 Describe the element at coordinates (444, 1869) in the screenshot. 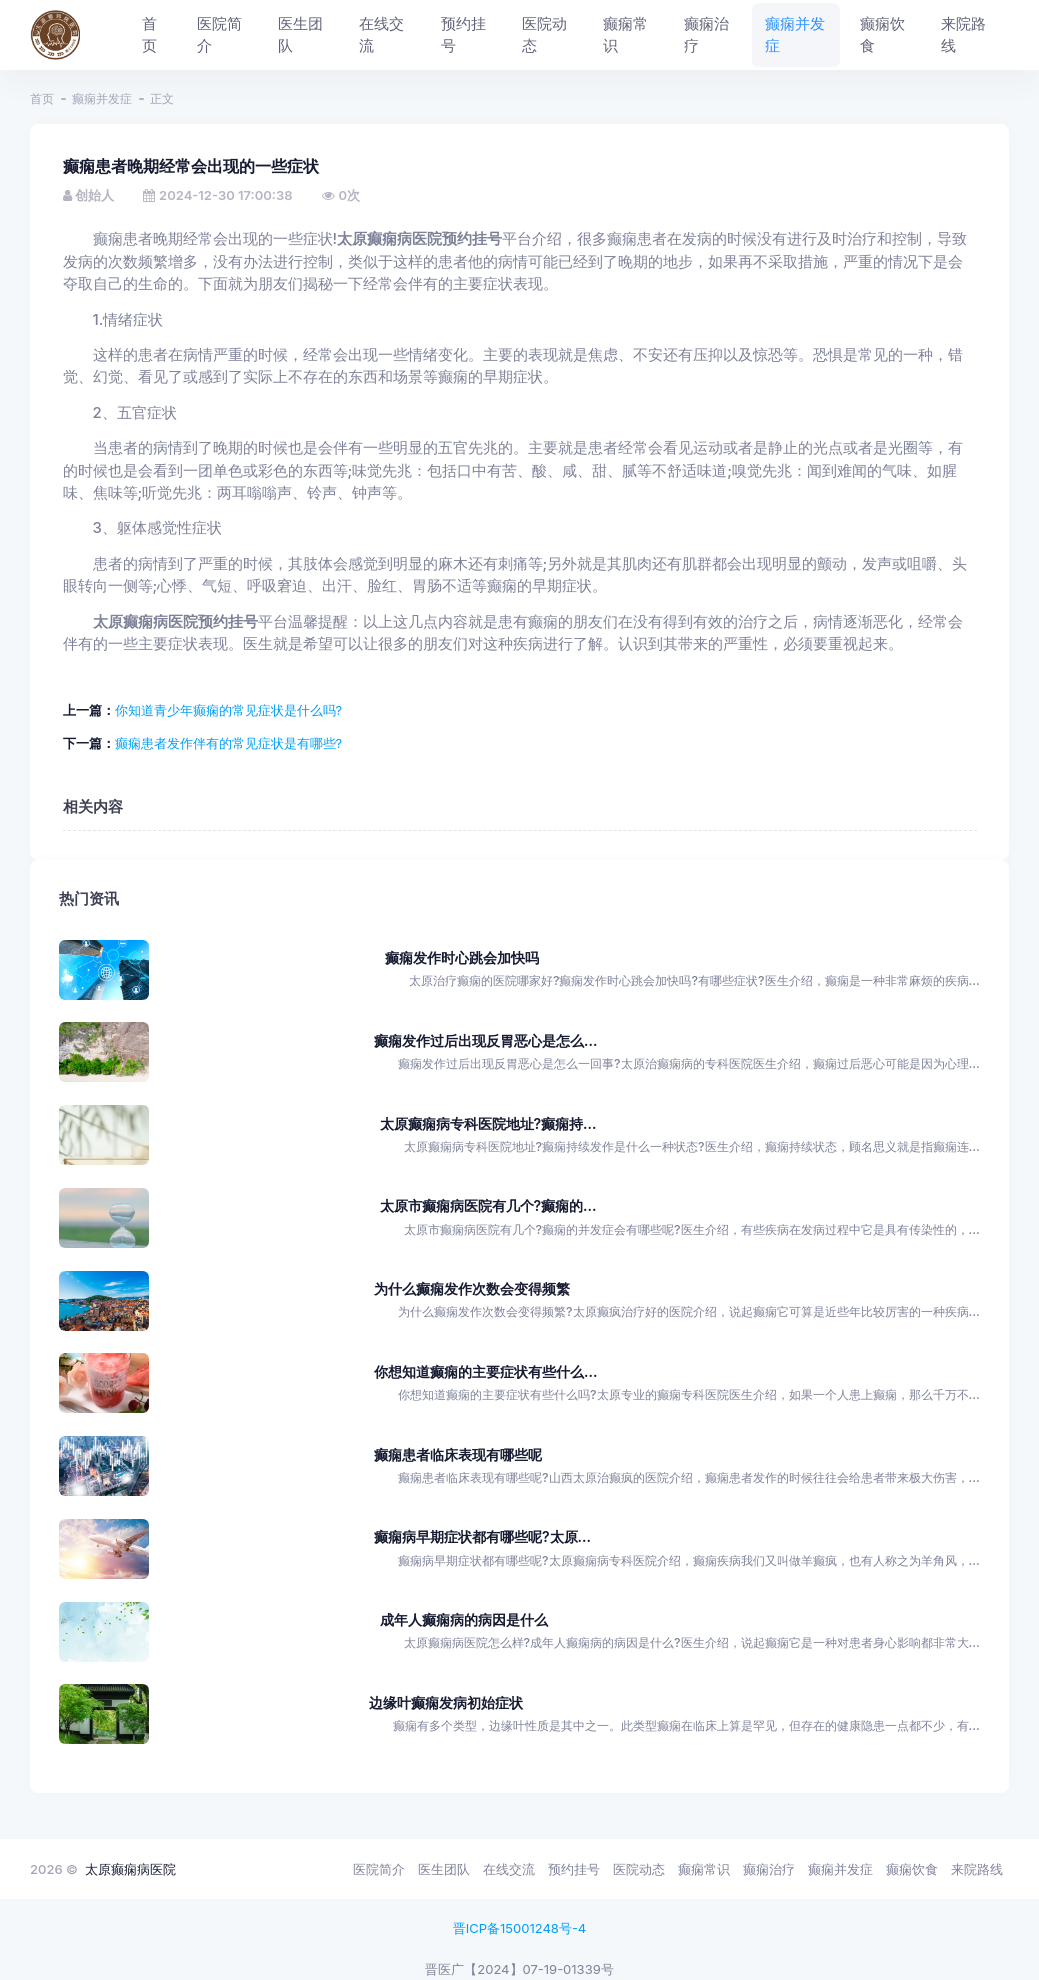

I see `医生团队` at that location.